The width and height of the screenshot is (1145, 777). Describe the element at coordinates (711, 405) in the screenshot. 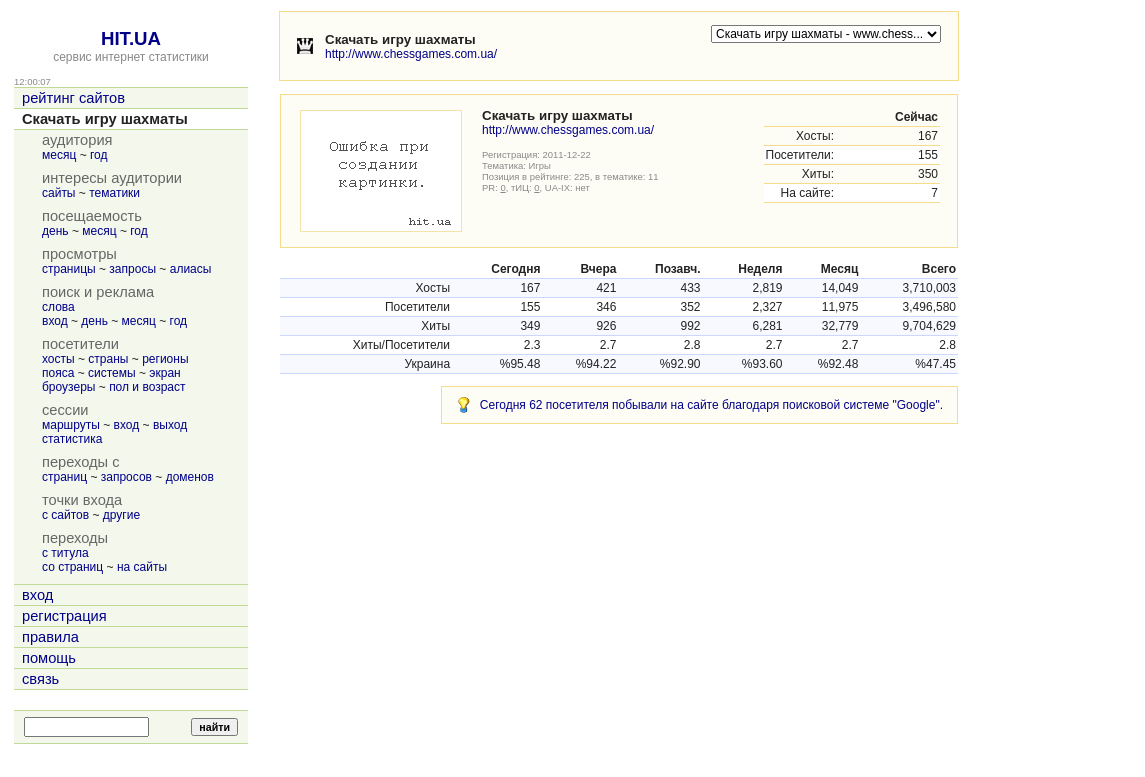

I see `Сегодня 62 посетителя побывали на сайте благодаря поисковой системе "Google".` at that location.